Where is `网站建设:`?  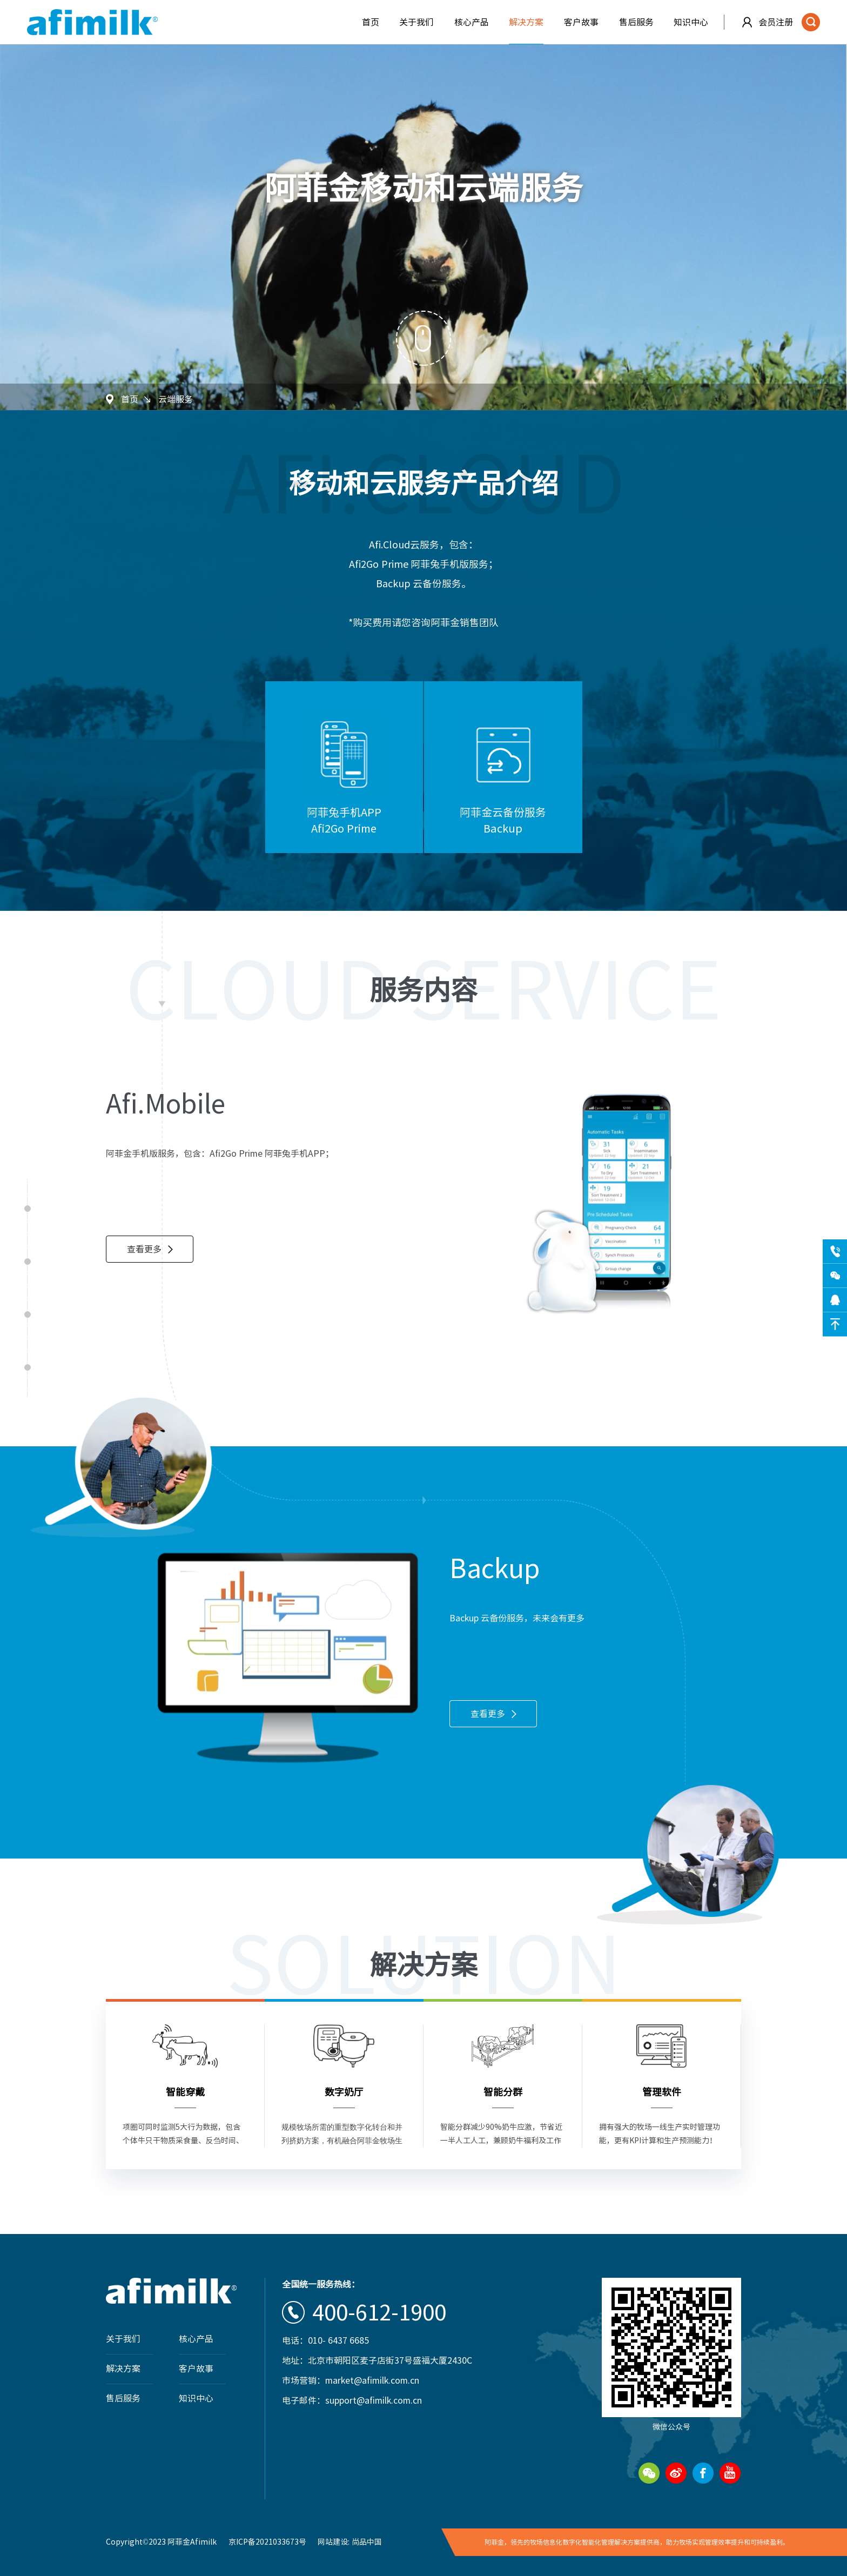
网站建设: is located at coordinates (333, 2542).